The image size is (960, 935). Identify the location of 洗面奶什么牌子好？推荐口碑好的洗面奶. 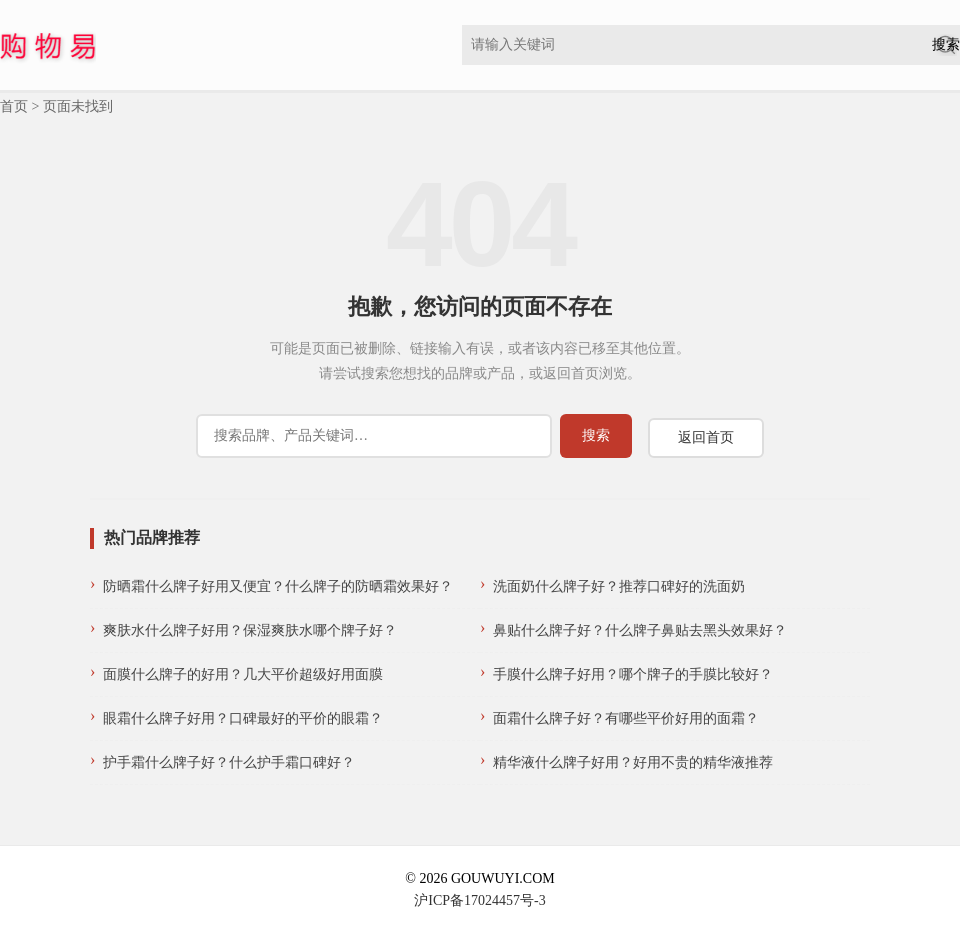
(619, 586).